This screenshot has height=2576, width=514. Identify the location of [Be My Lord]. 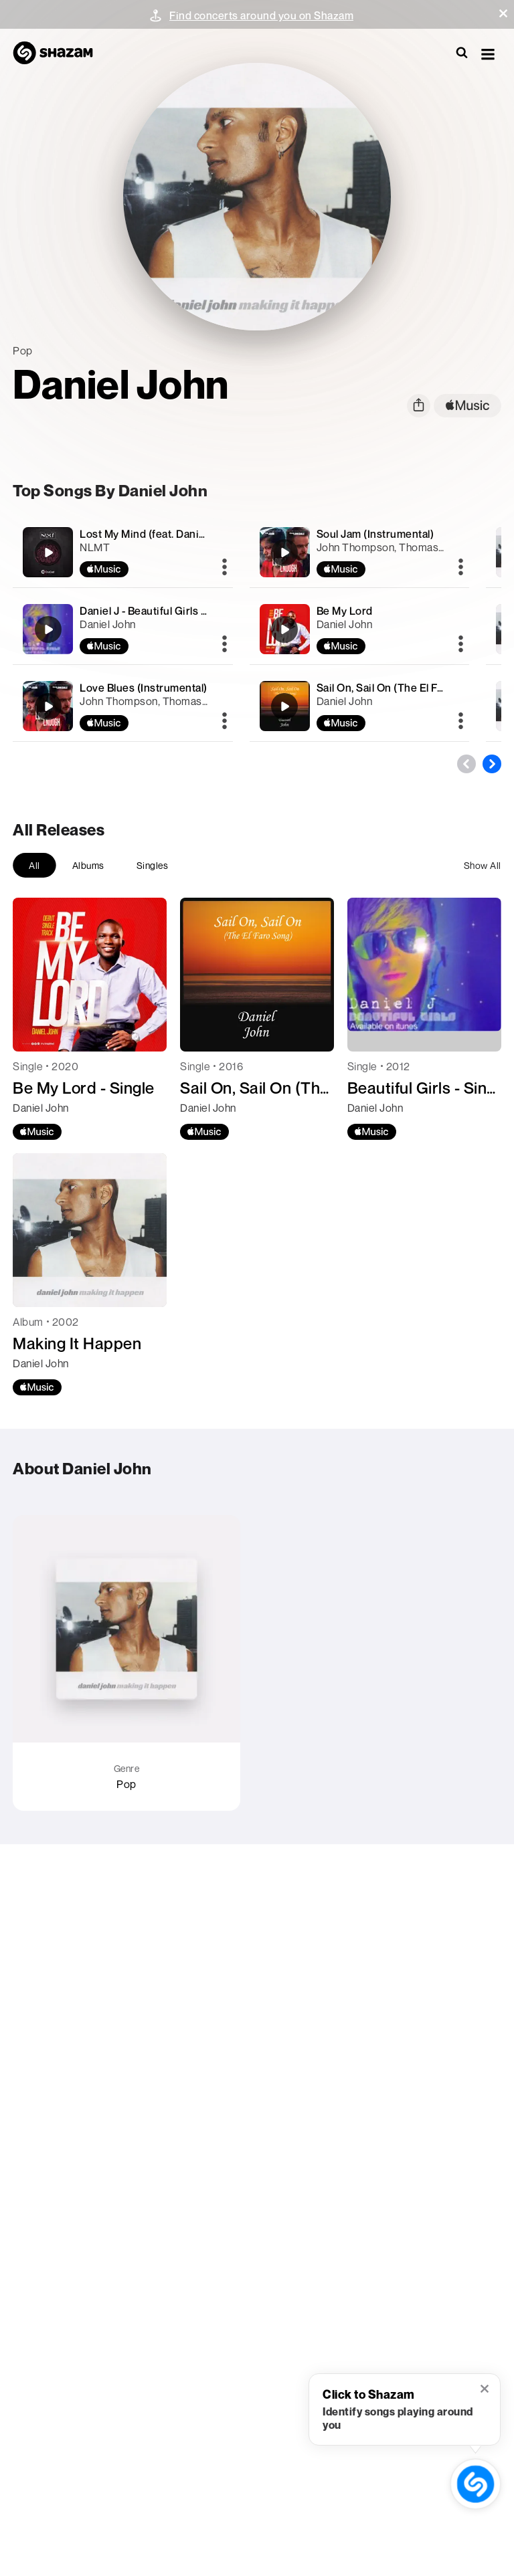
(359, 629).